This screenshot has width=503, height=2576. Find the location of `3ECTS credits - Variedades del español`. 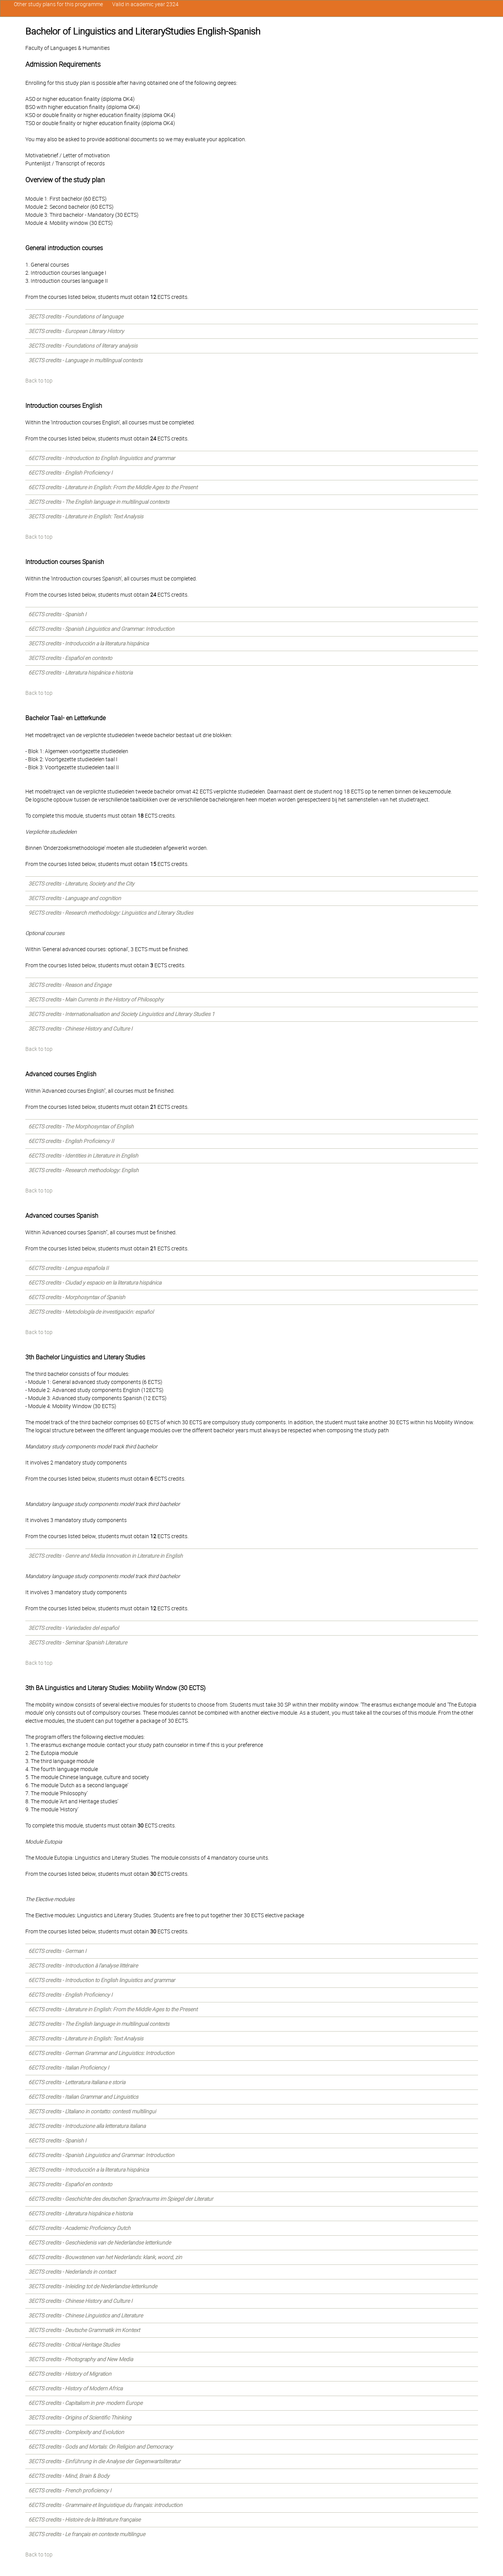

3ECTS credits - Variedades del español is located at coordinates (73, 1628).